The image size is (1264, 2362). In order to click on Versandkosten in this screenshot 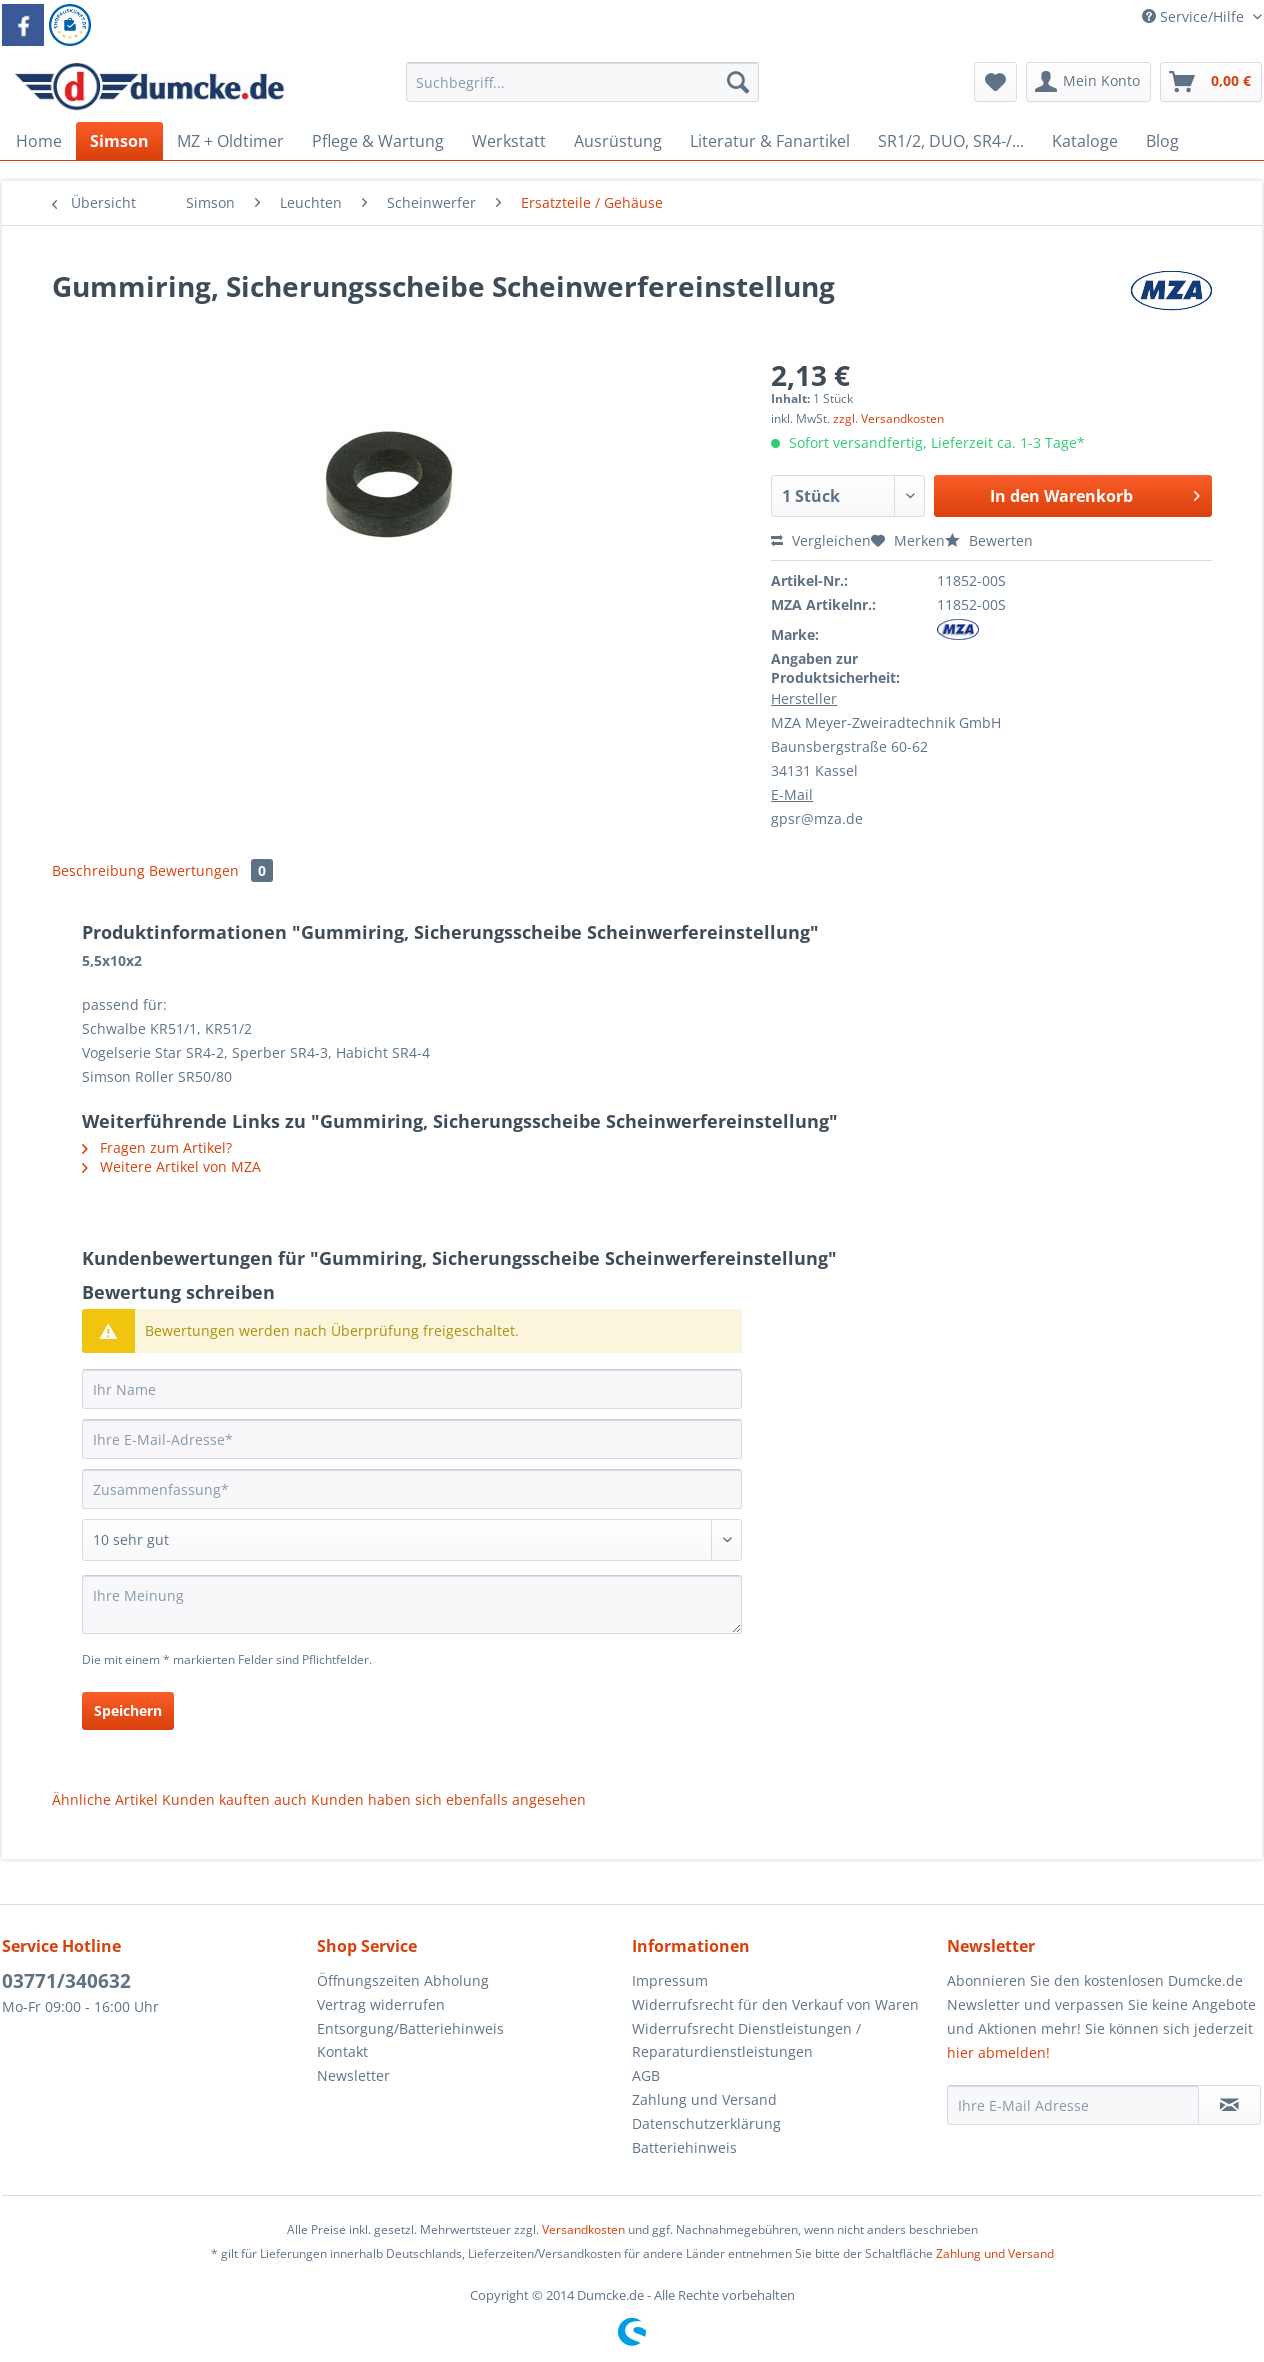, I will do `click(583, 2229)`.